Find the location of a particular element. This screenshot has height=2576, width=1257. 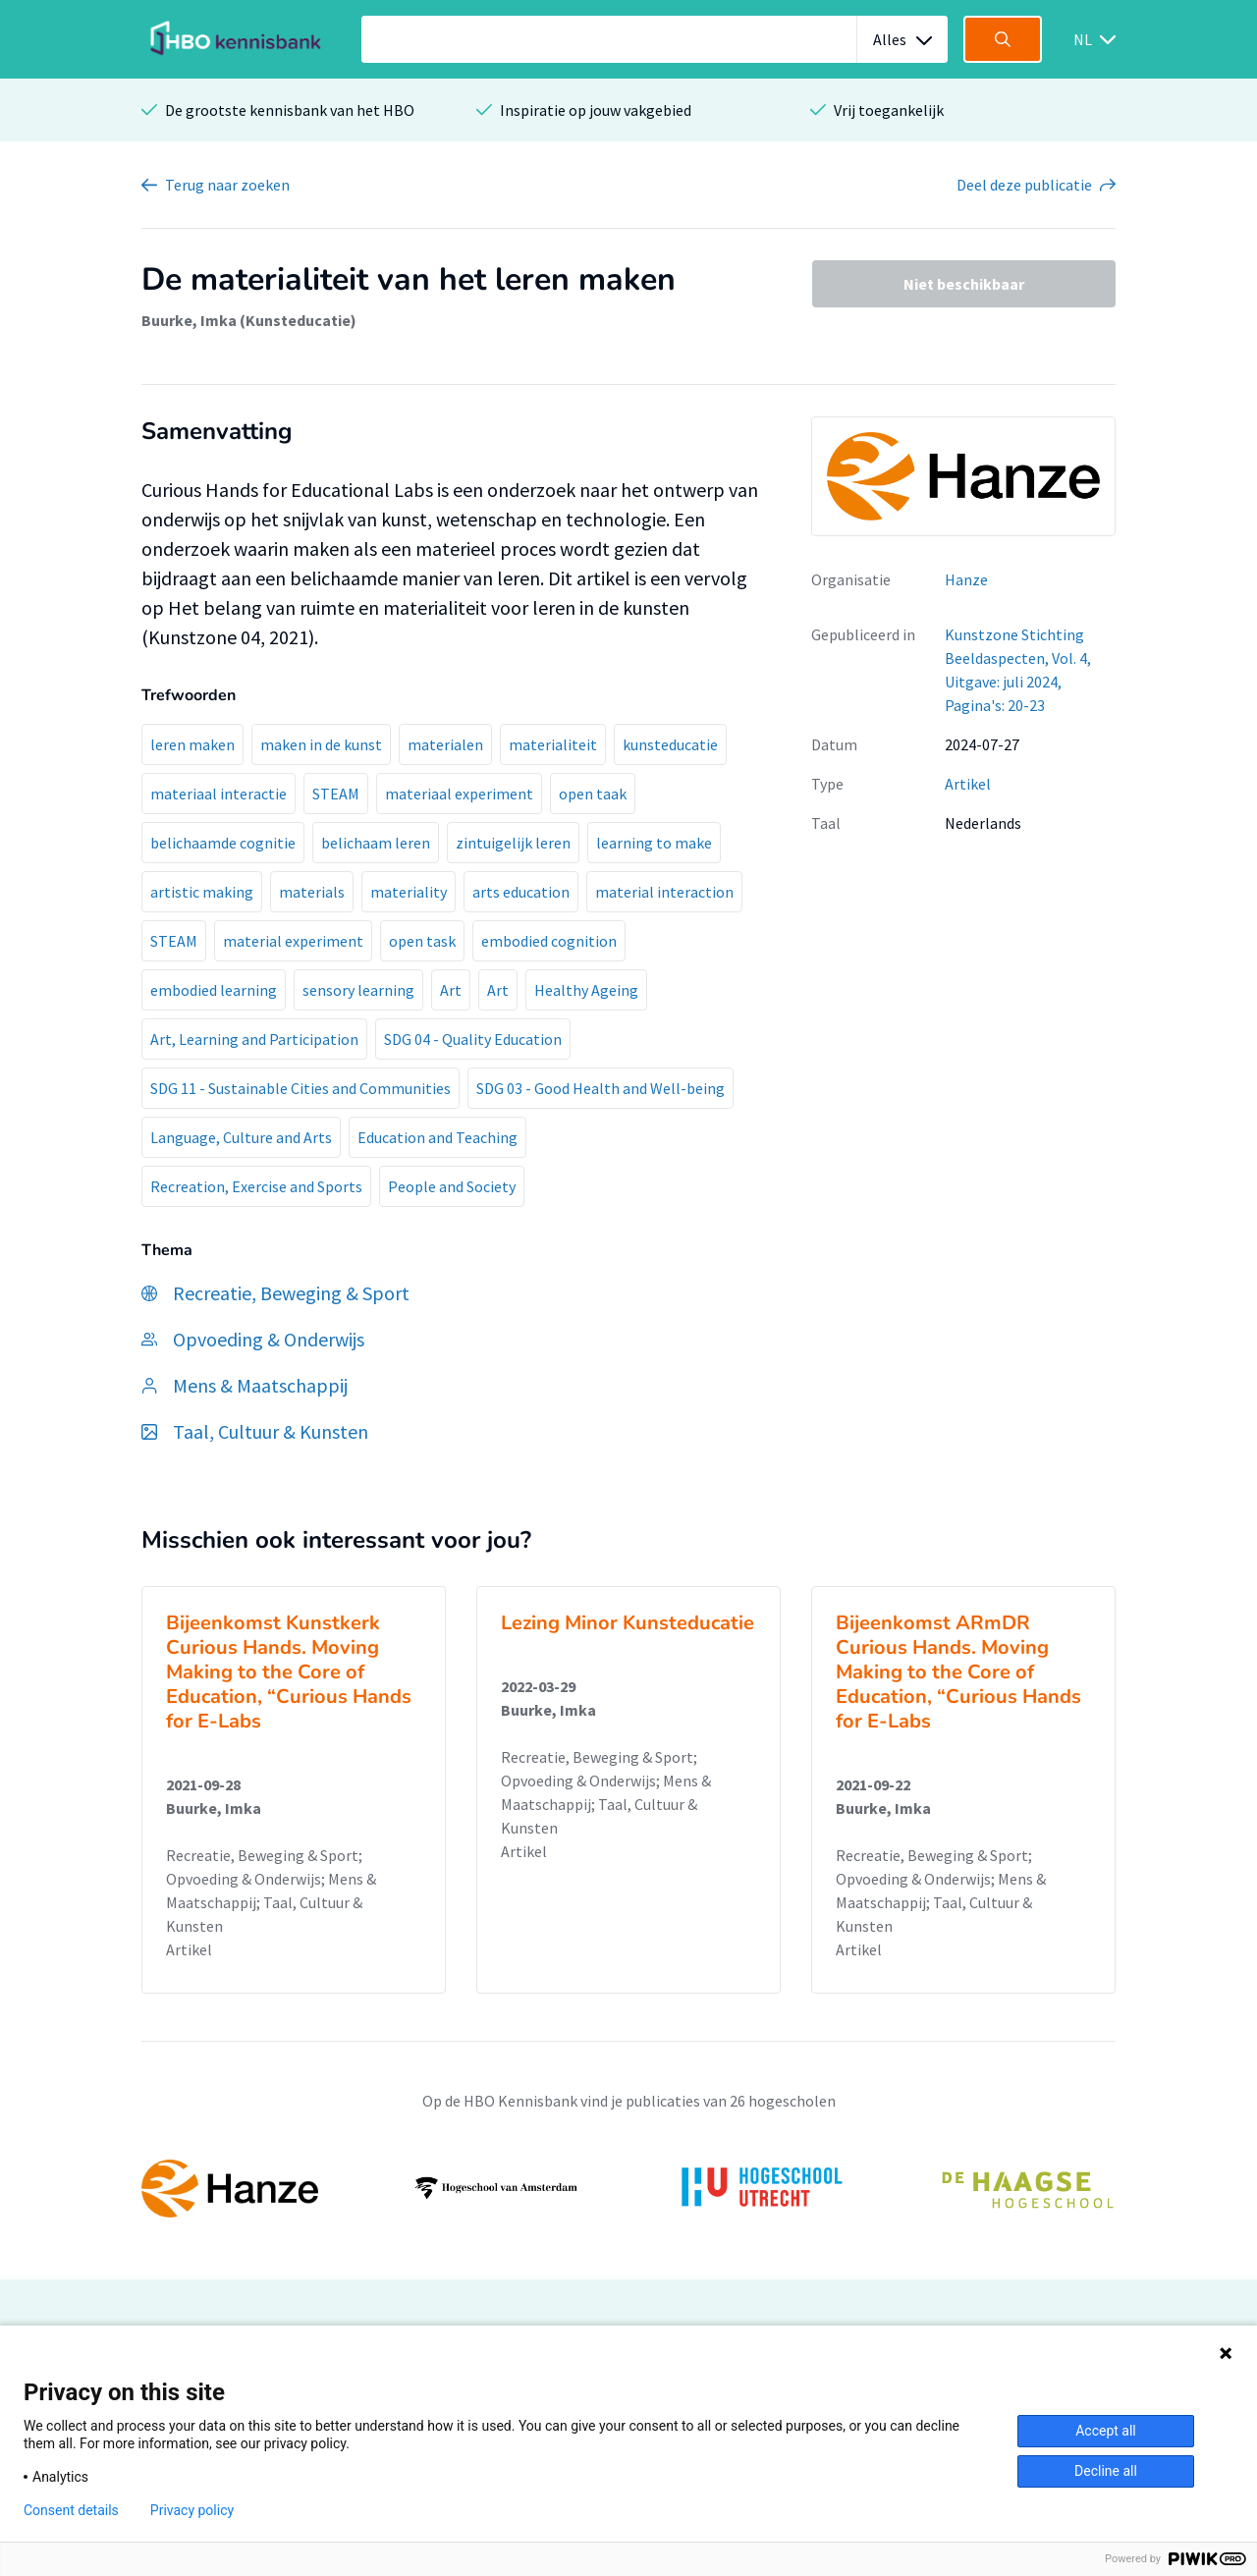

materiaal interactie is located at coordinates (218, 793).